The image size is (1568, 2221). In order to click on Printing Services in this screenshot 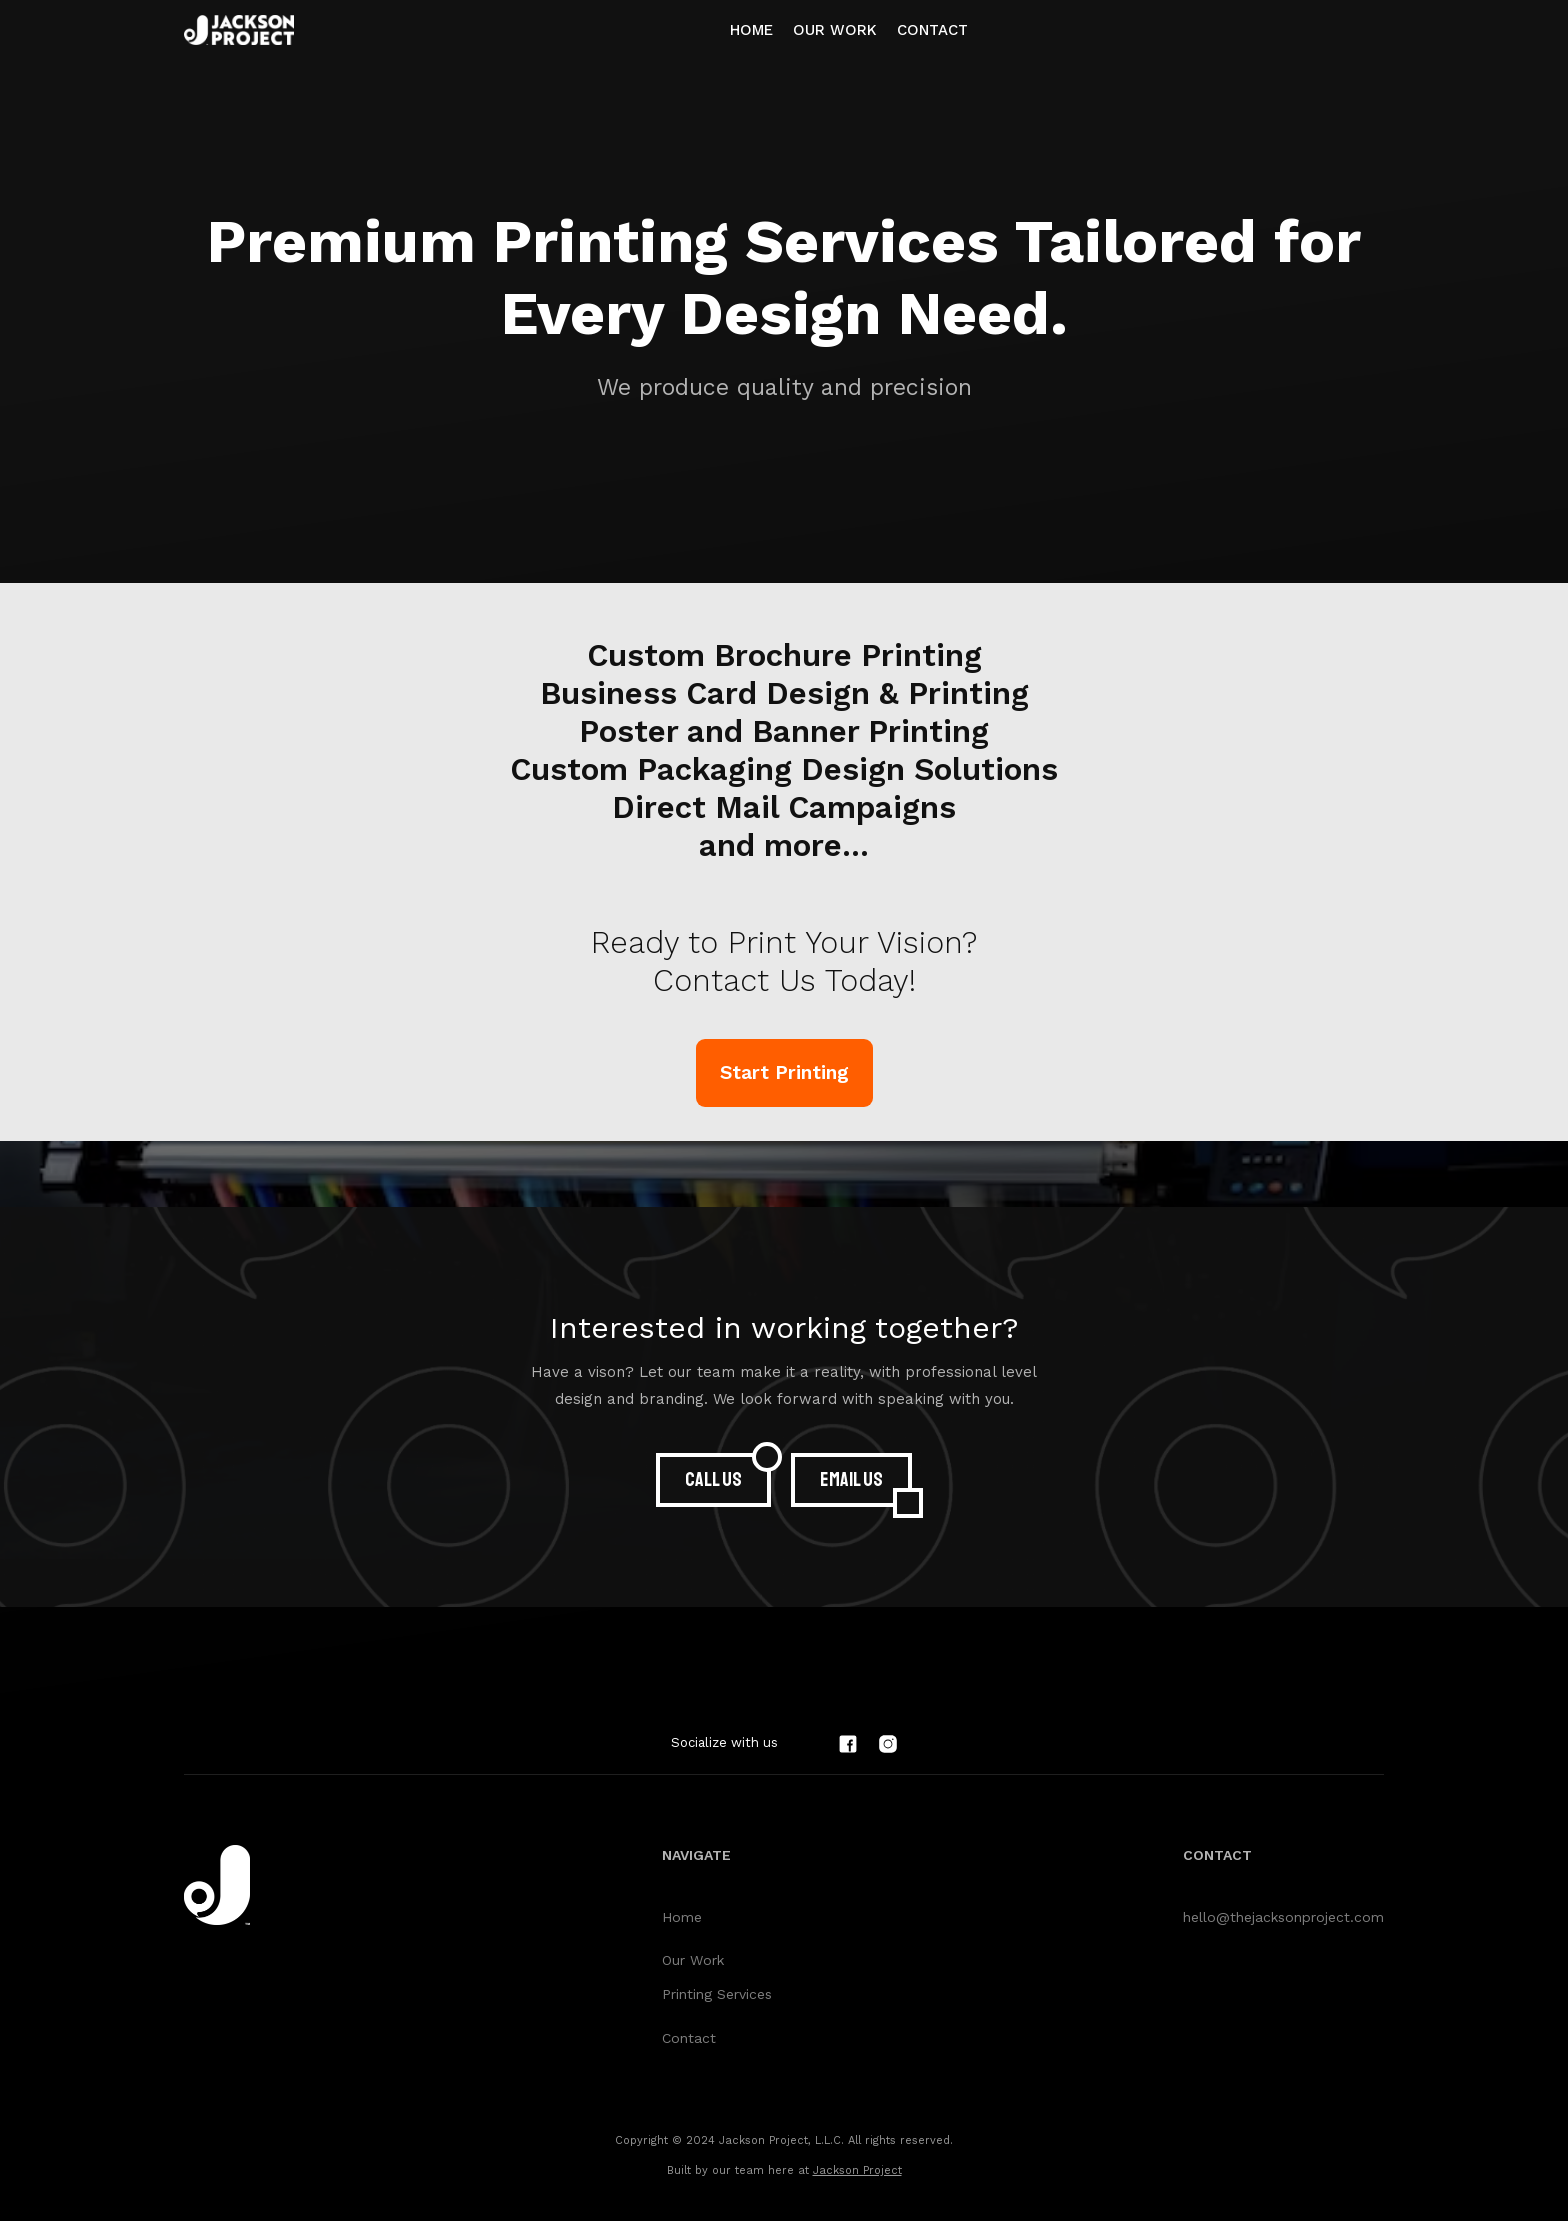, I will do `click(717, 1994)`.